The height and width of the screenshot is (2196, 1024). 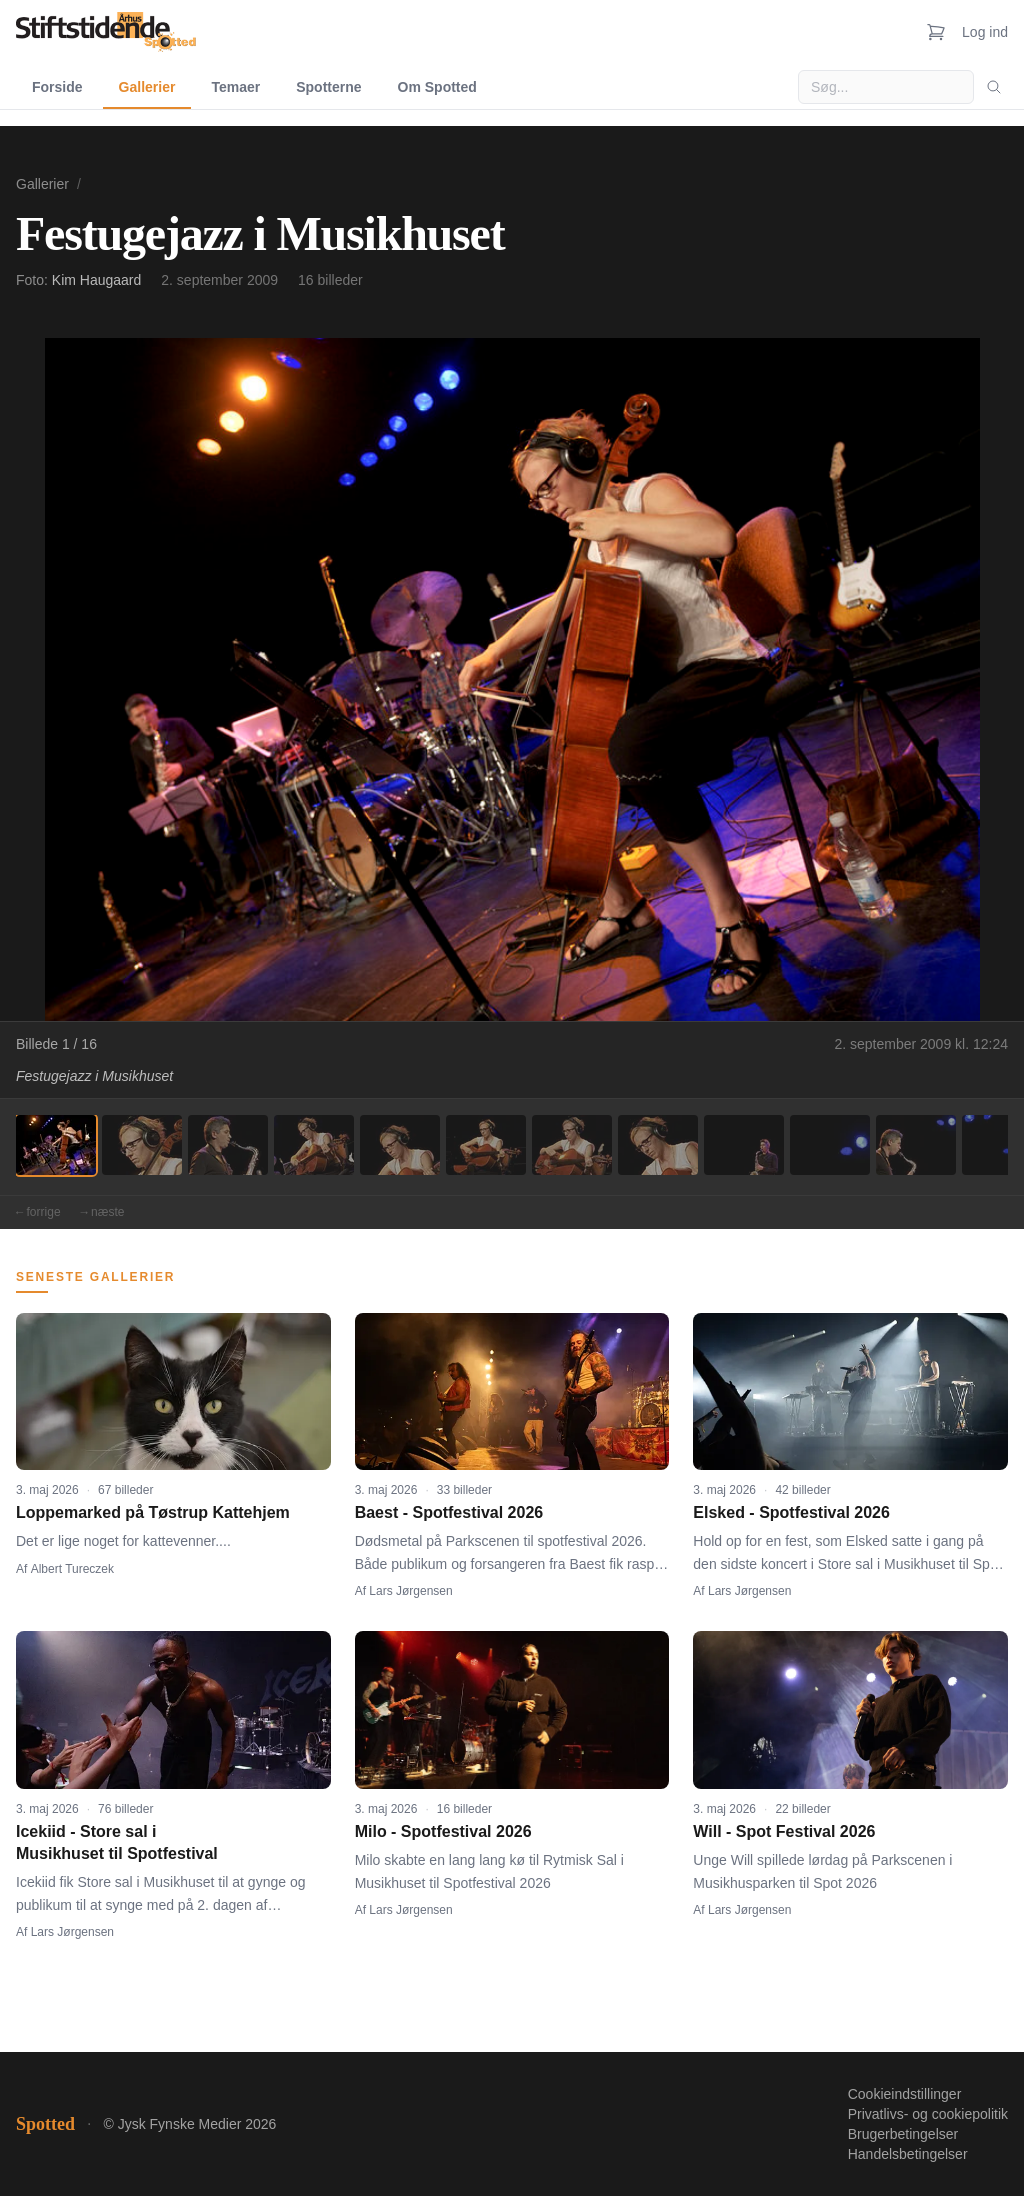 What do you see at coordinates (147, 87) in the screenshot?
I see `Gallerier` at bounding box center [147, 87].